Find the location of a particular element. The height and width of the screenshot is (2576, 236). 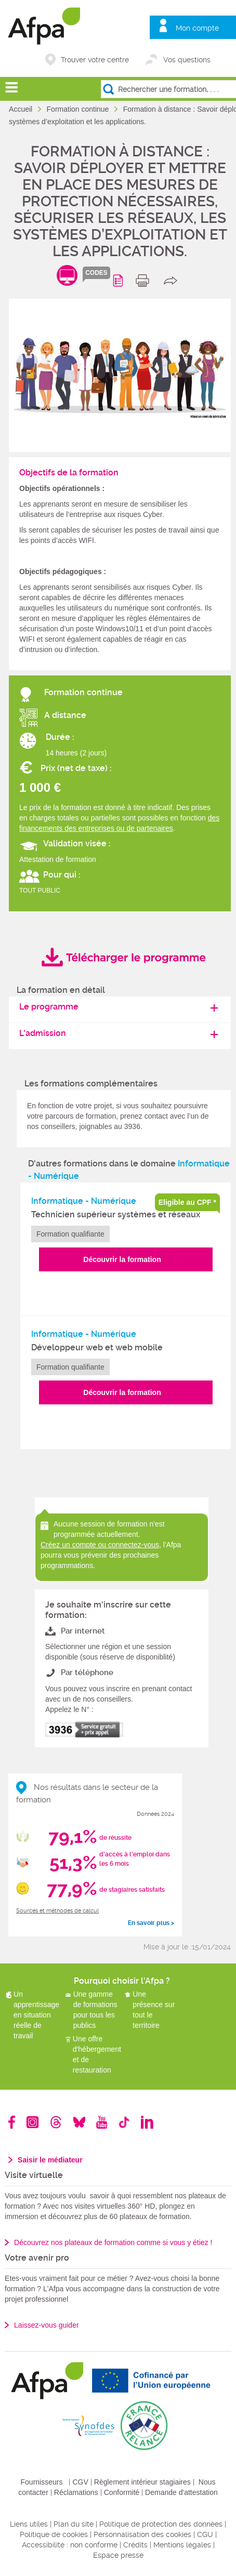

Crédits is located at coordinates (135, 2545).